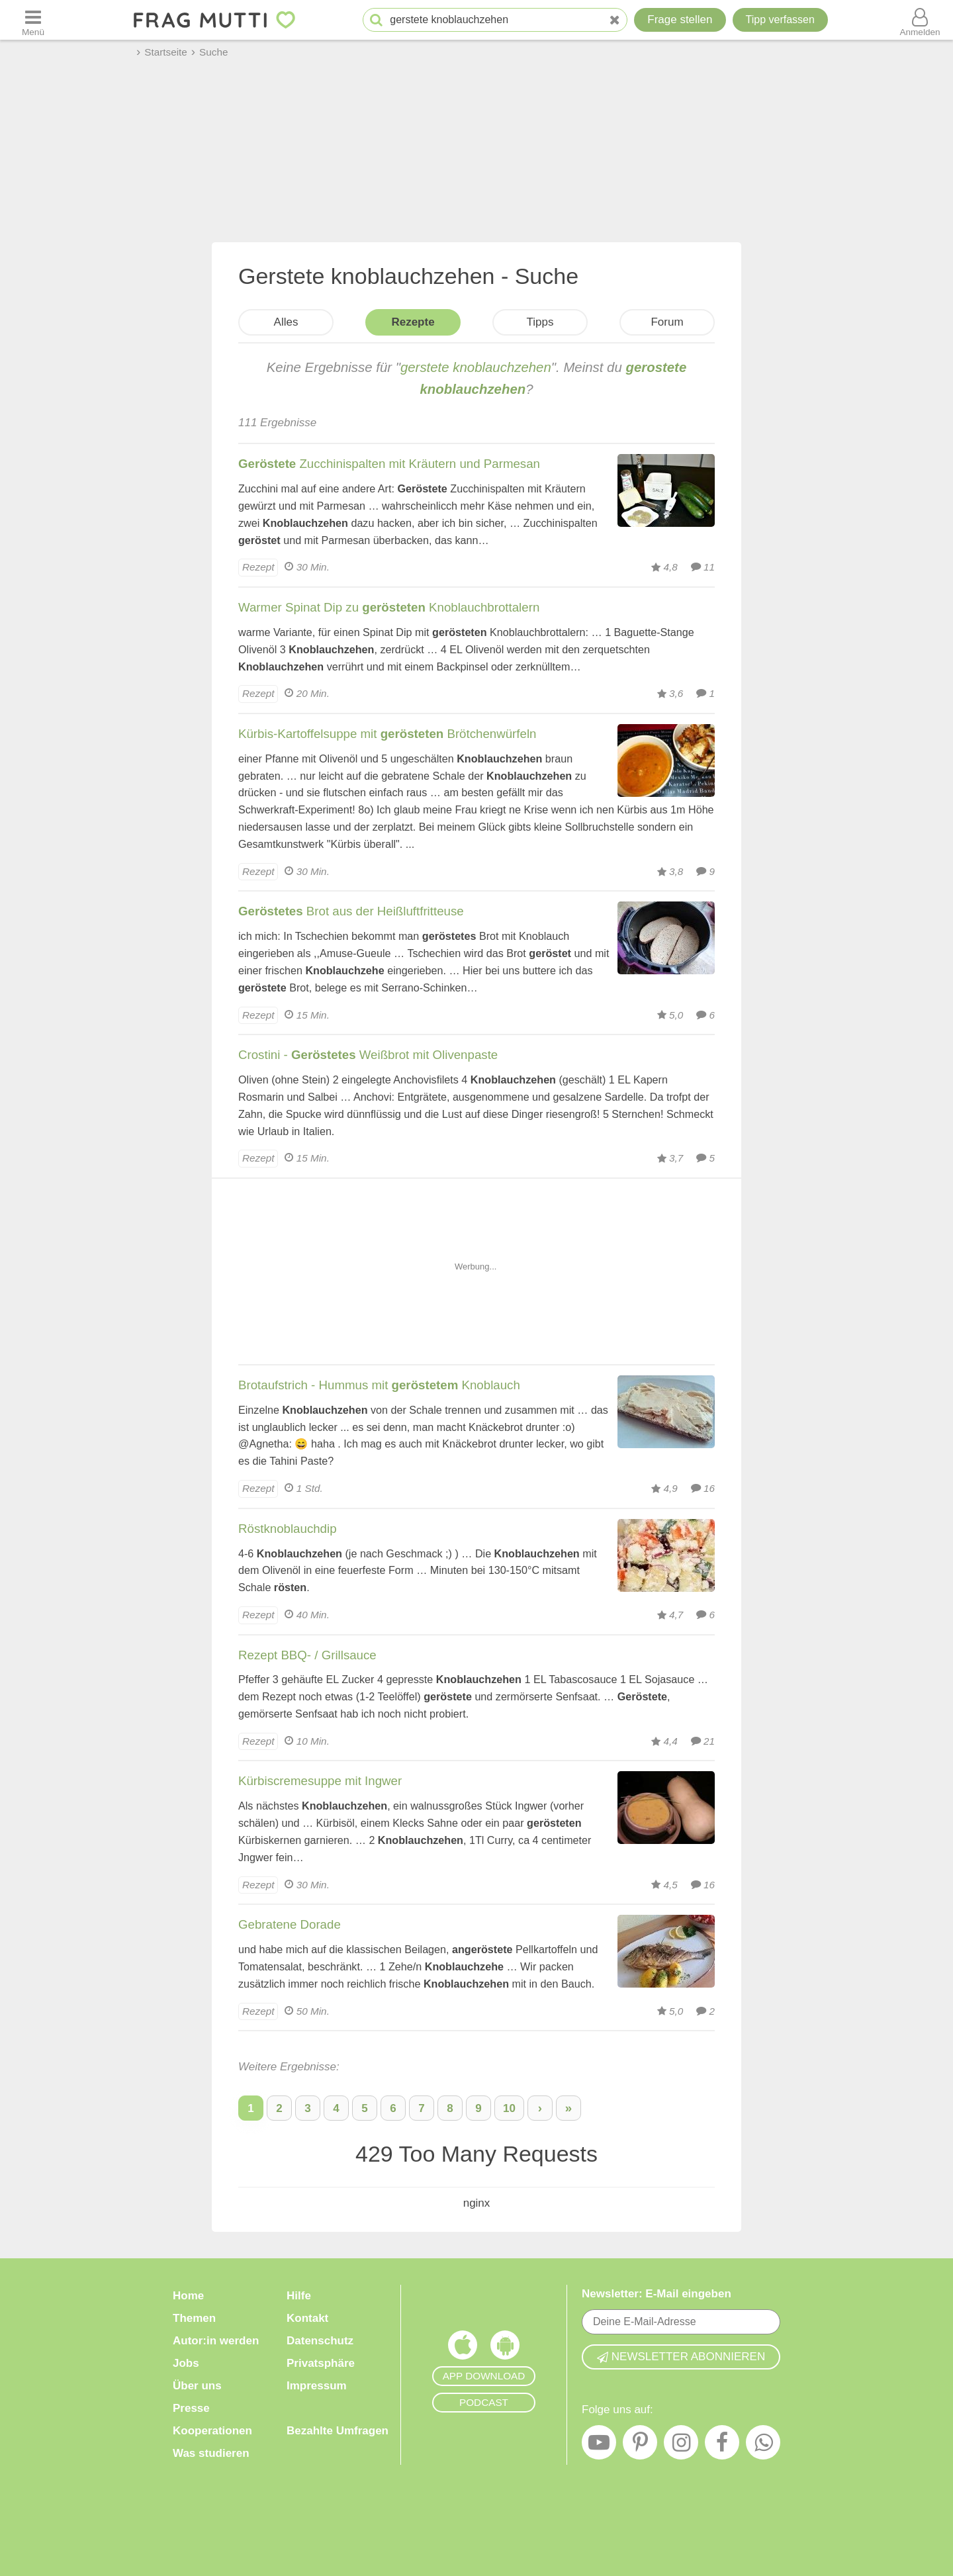  I want to click on Bezahlte Umfragen, so click(337, 2430).